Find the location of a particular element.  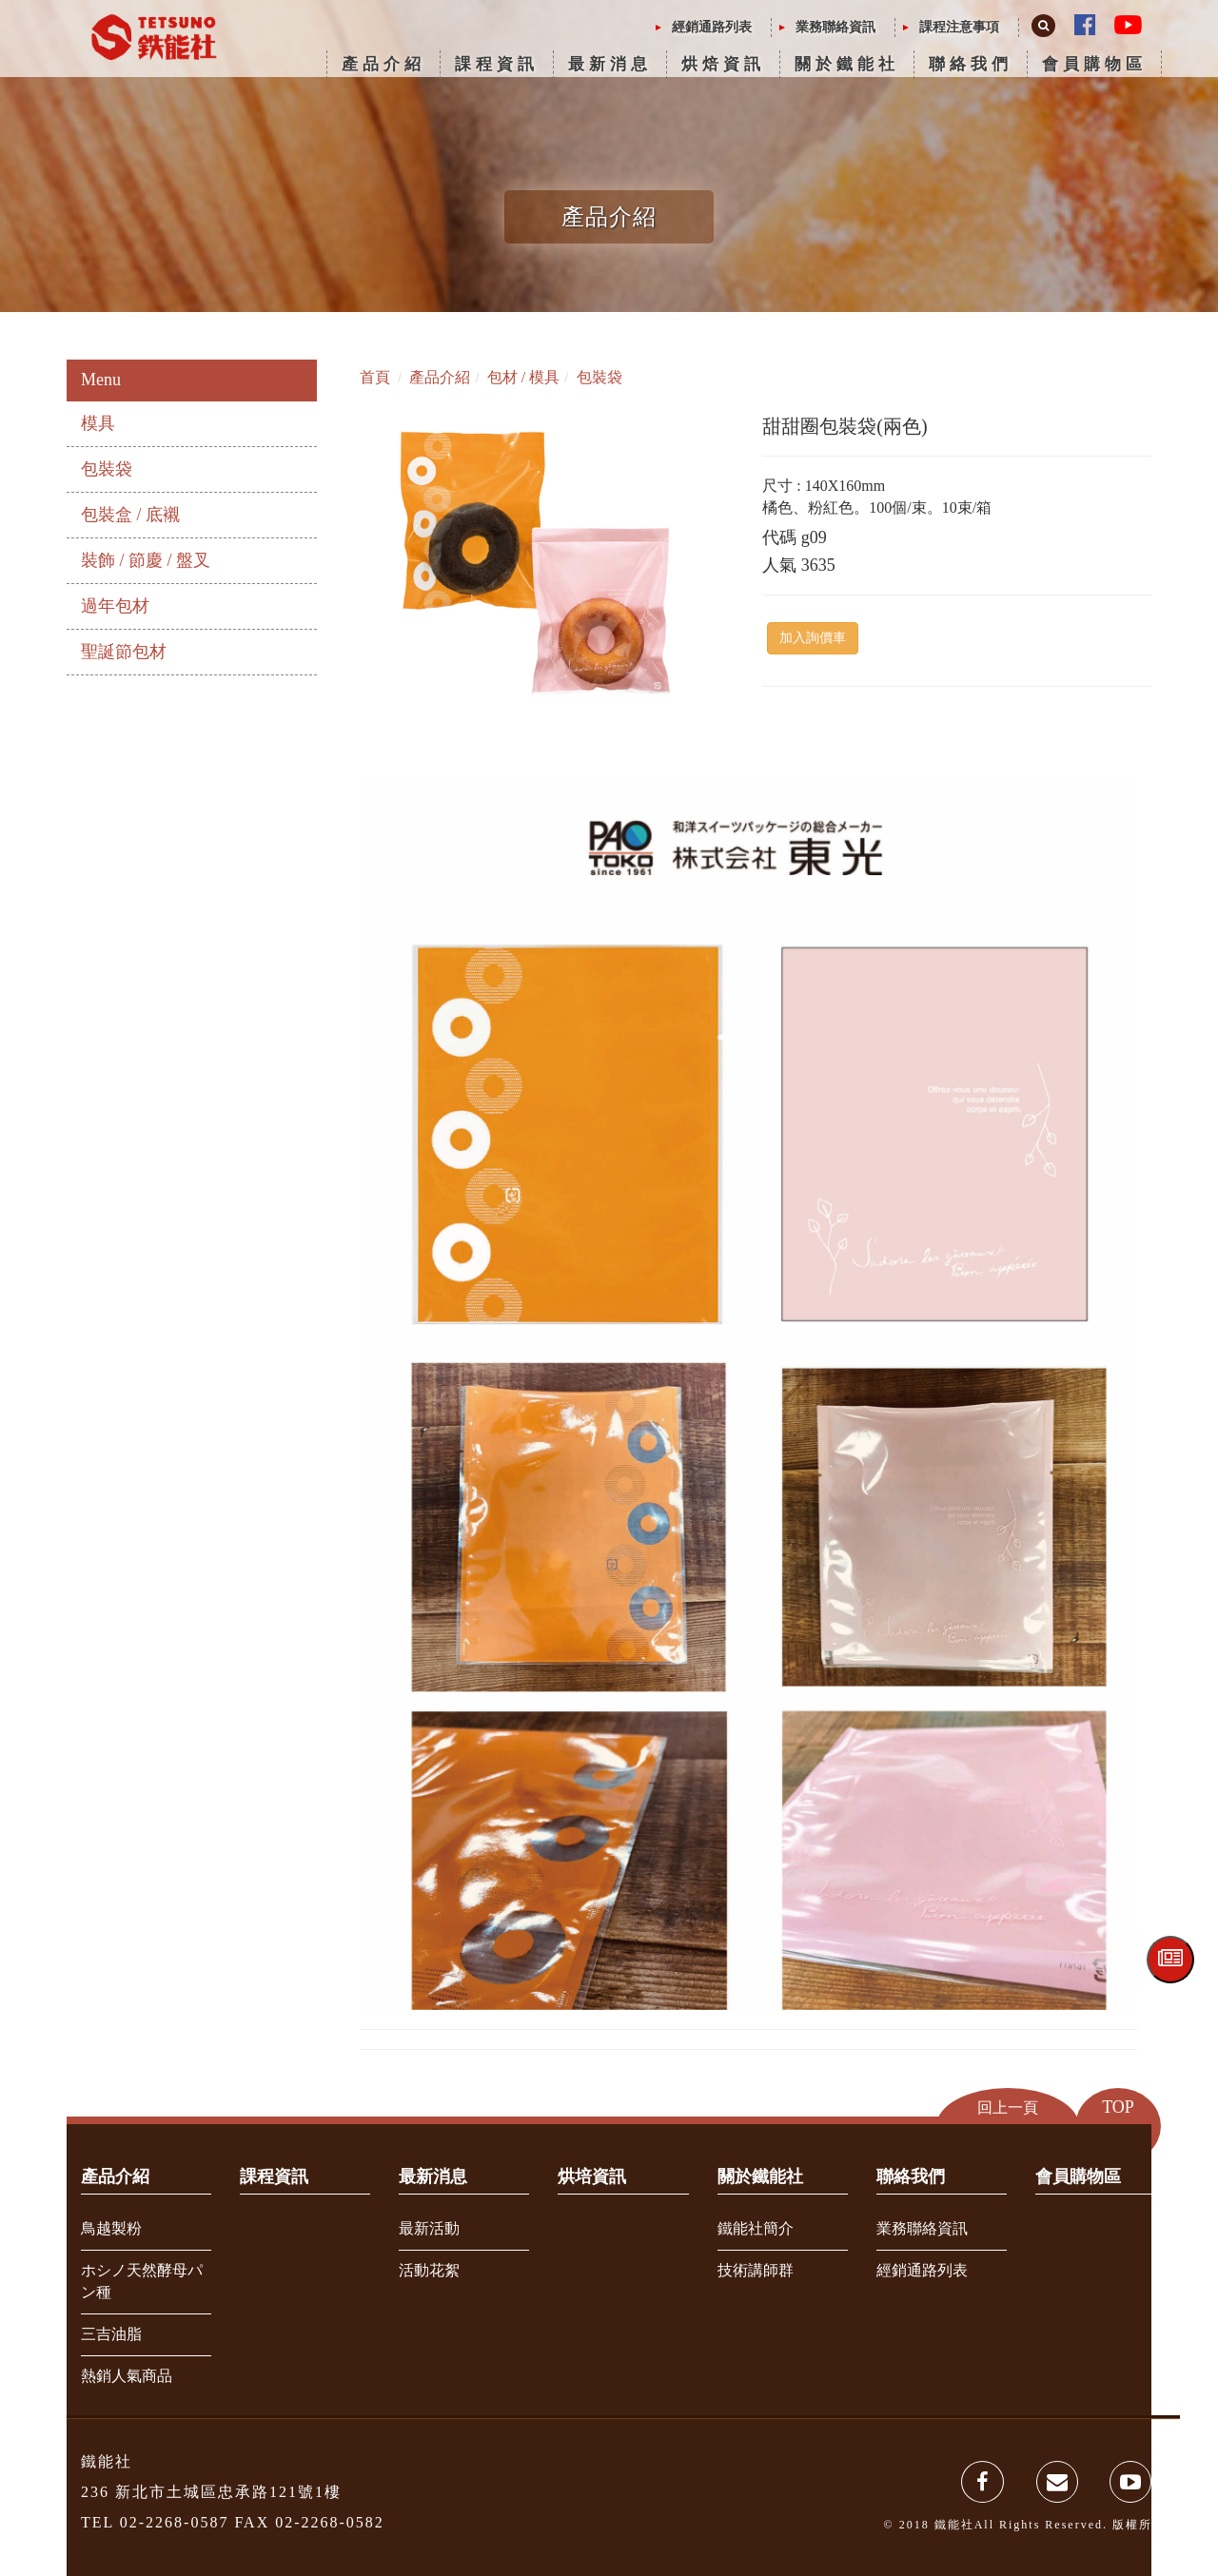

過年包材 is located at coordinates (115, 605).